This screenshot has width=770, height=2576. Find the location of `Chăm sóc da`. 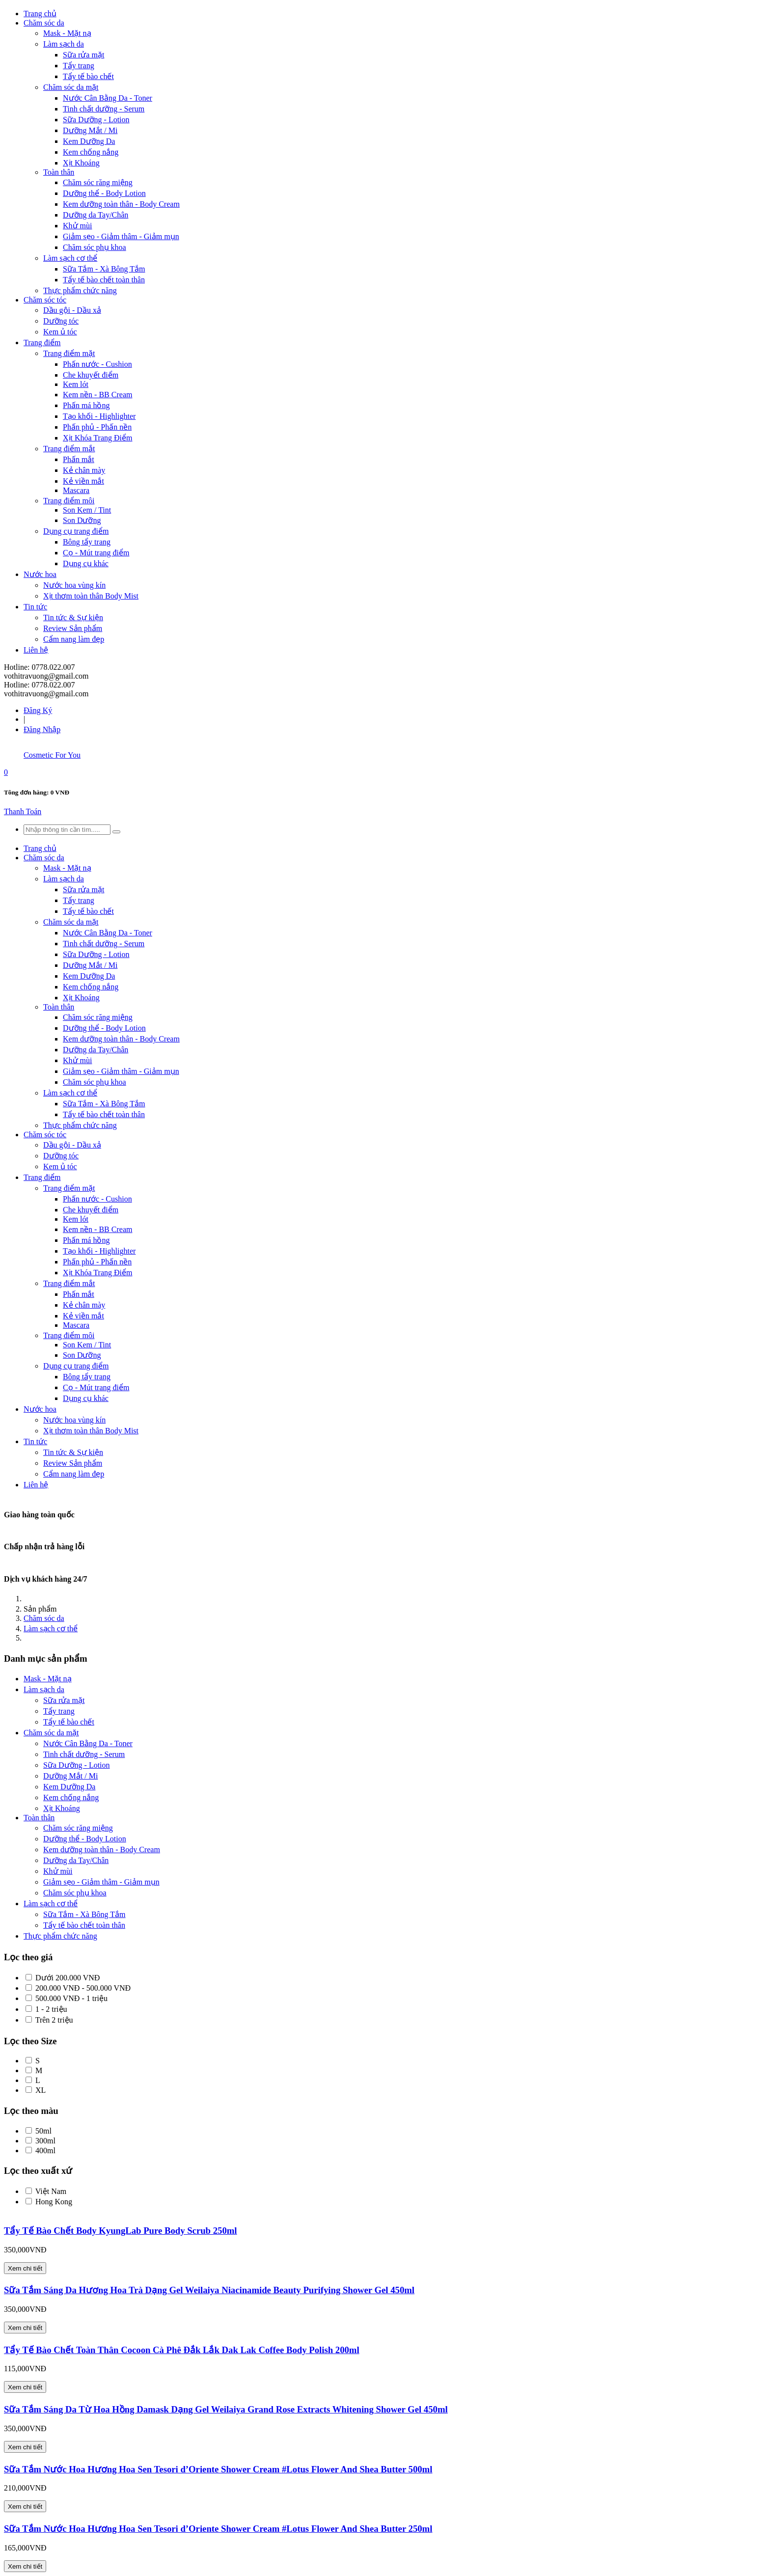

Chăm sóc da is located at coordinates (44, 23).